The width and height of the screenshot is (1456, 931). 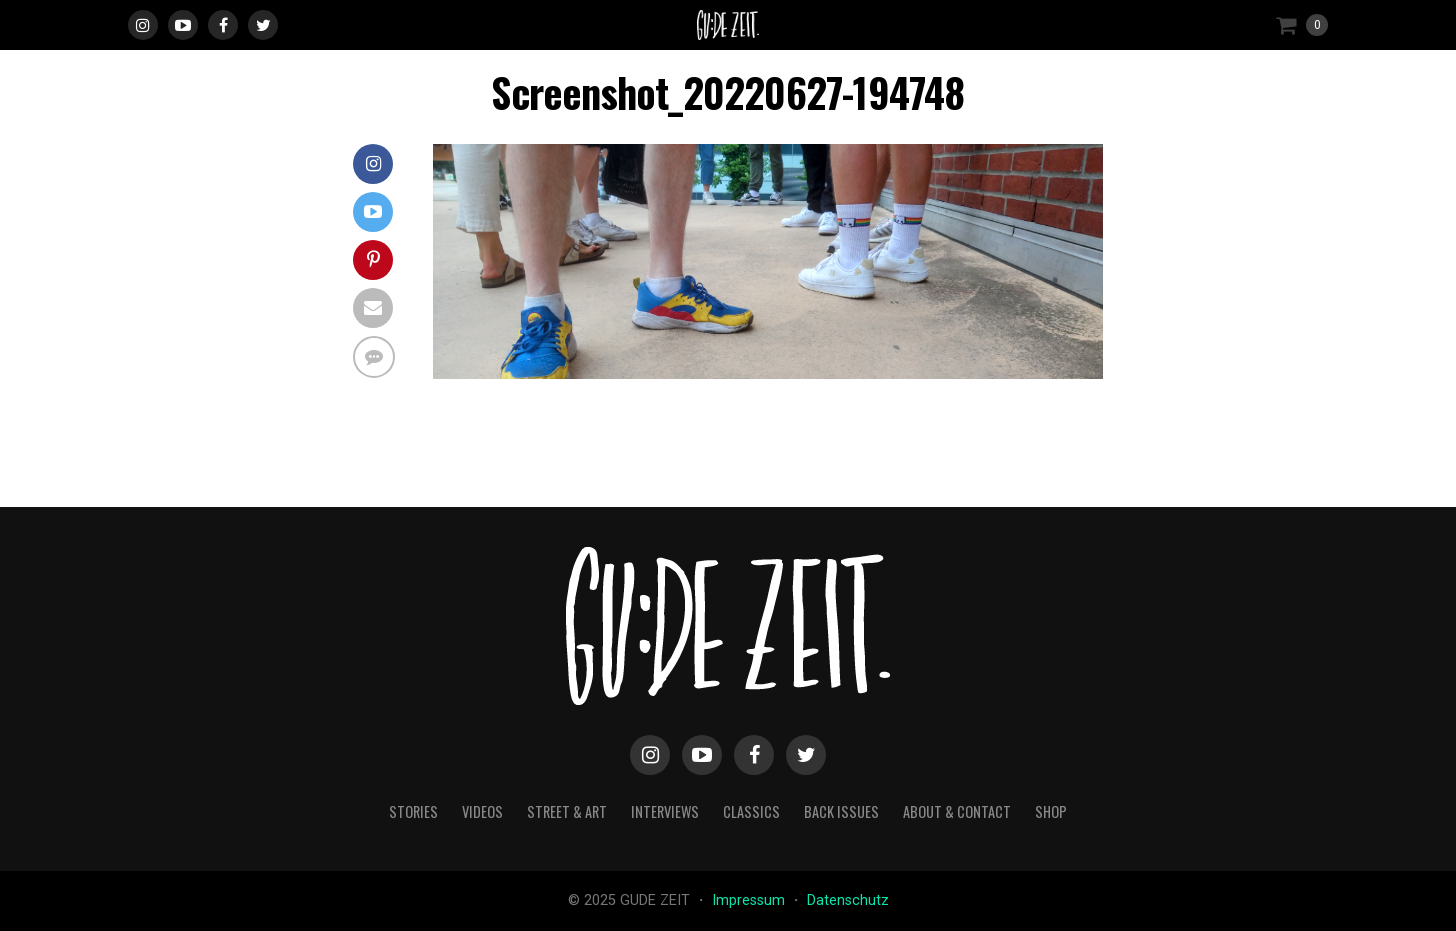 What do you see at coordinates (750, 900) in the screenshot?
I see `Impressum` at bounding box center [750, 900].